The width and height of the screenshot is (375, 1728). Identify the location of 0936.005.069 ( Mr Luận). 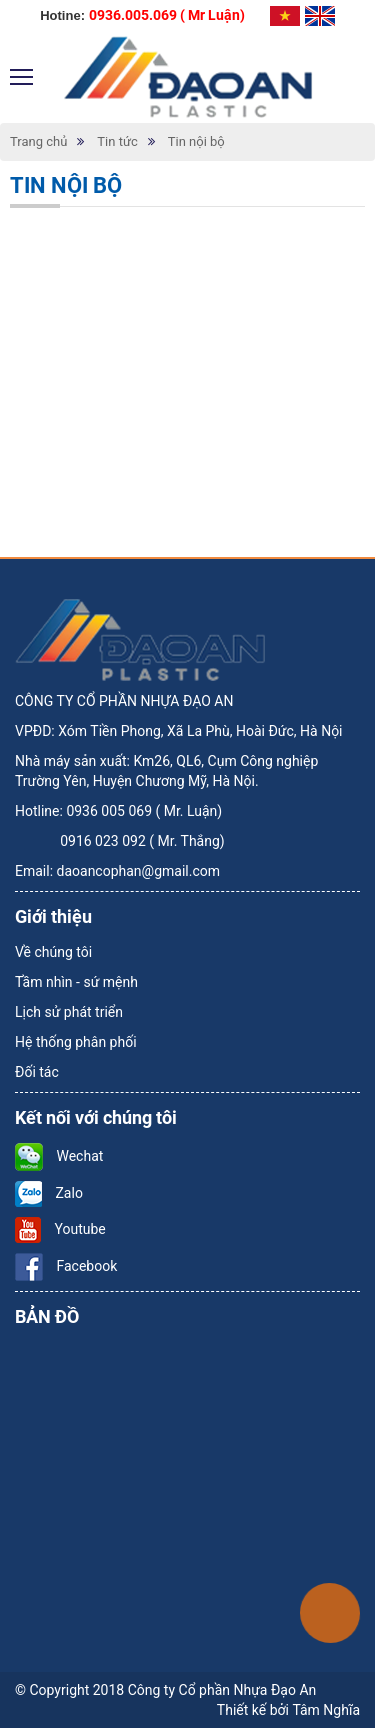
(167, 15).